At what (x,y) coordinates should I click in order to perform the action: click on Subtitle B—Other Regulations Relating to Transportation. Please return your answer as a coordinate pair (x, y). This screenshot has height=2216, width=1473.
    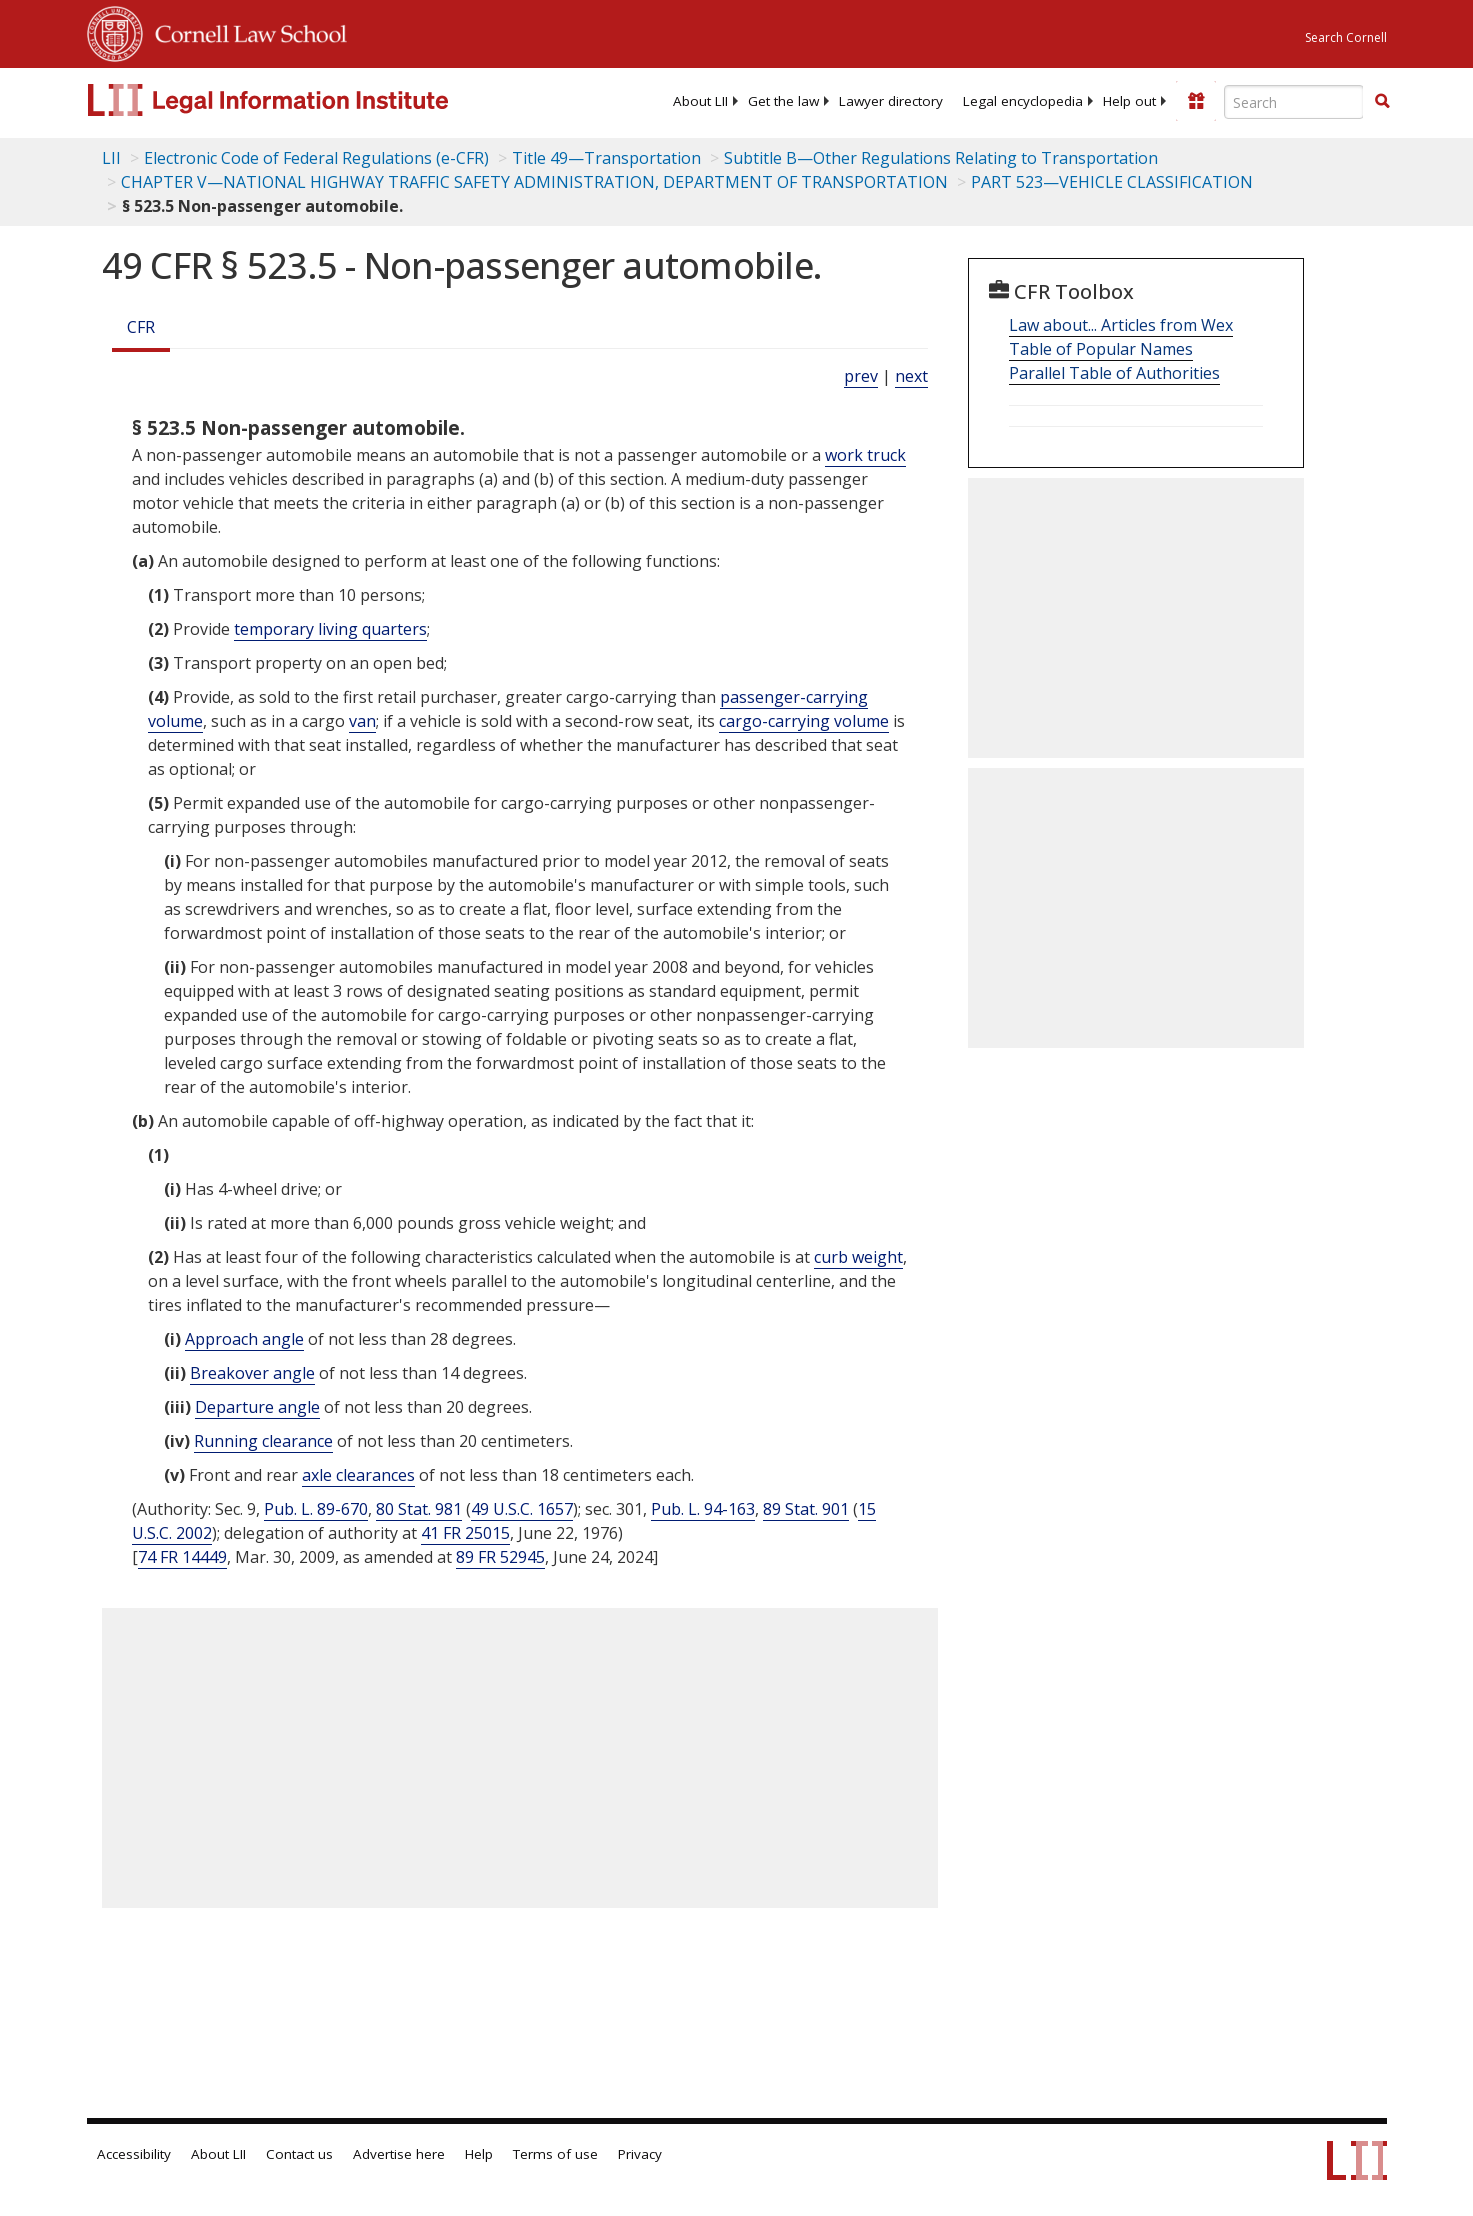
    Looking at the image, I should click on (941, 158).